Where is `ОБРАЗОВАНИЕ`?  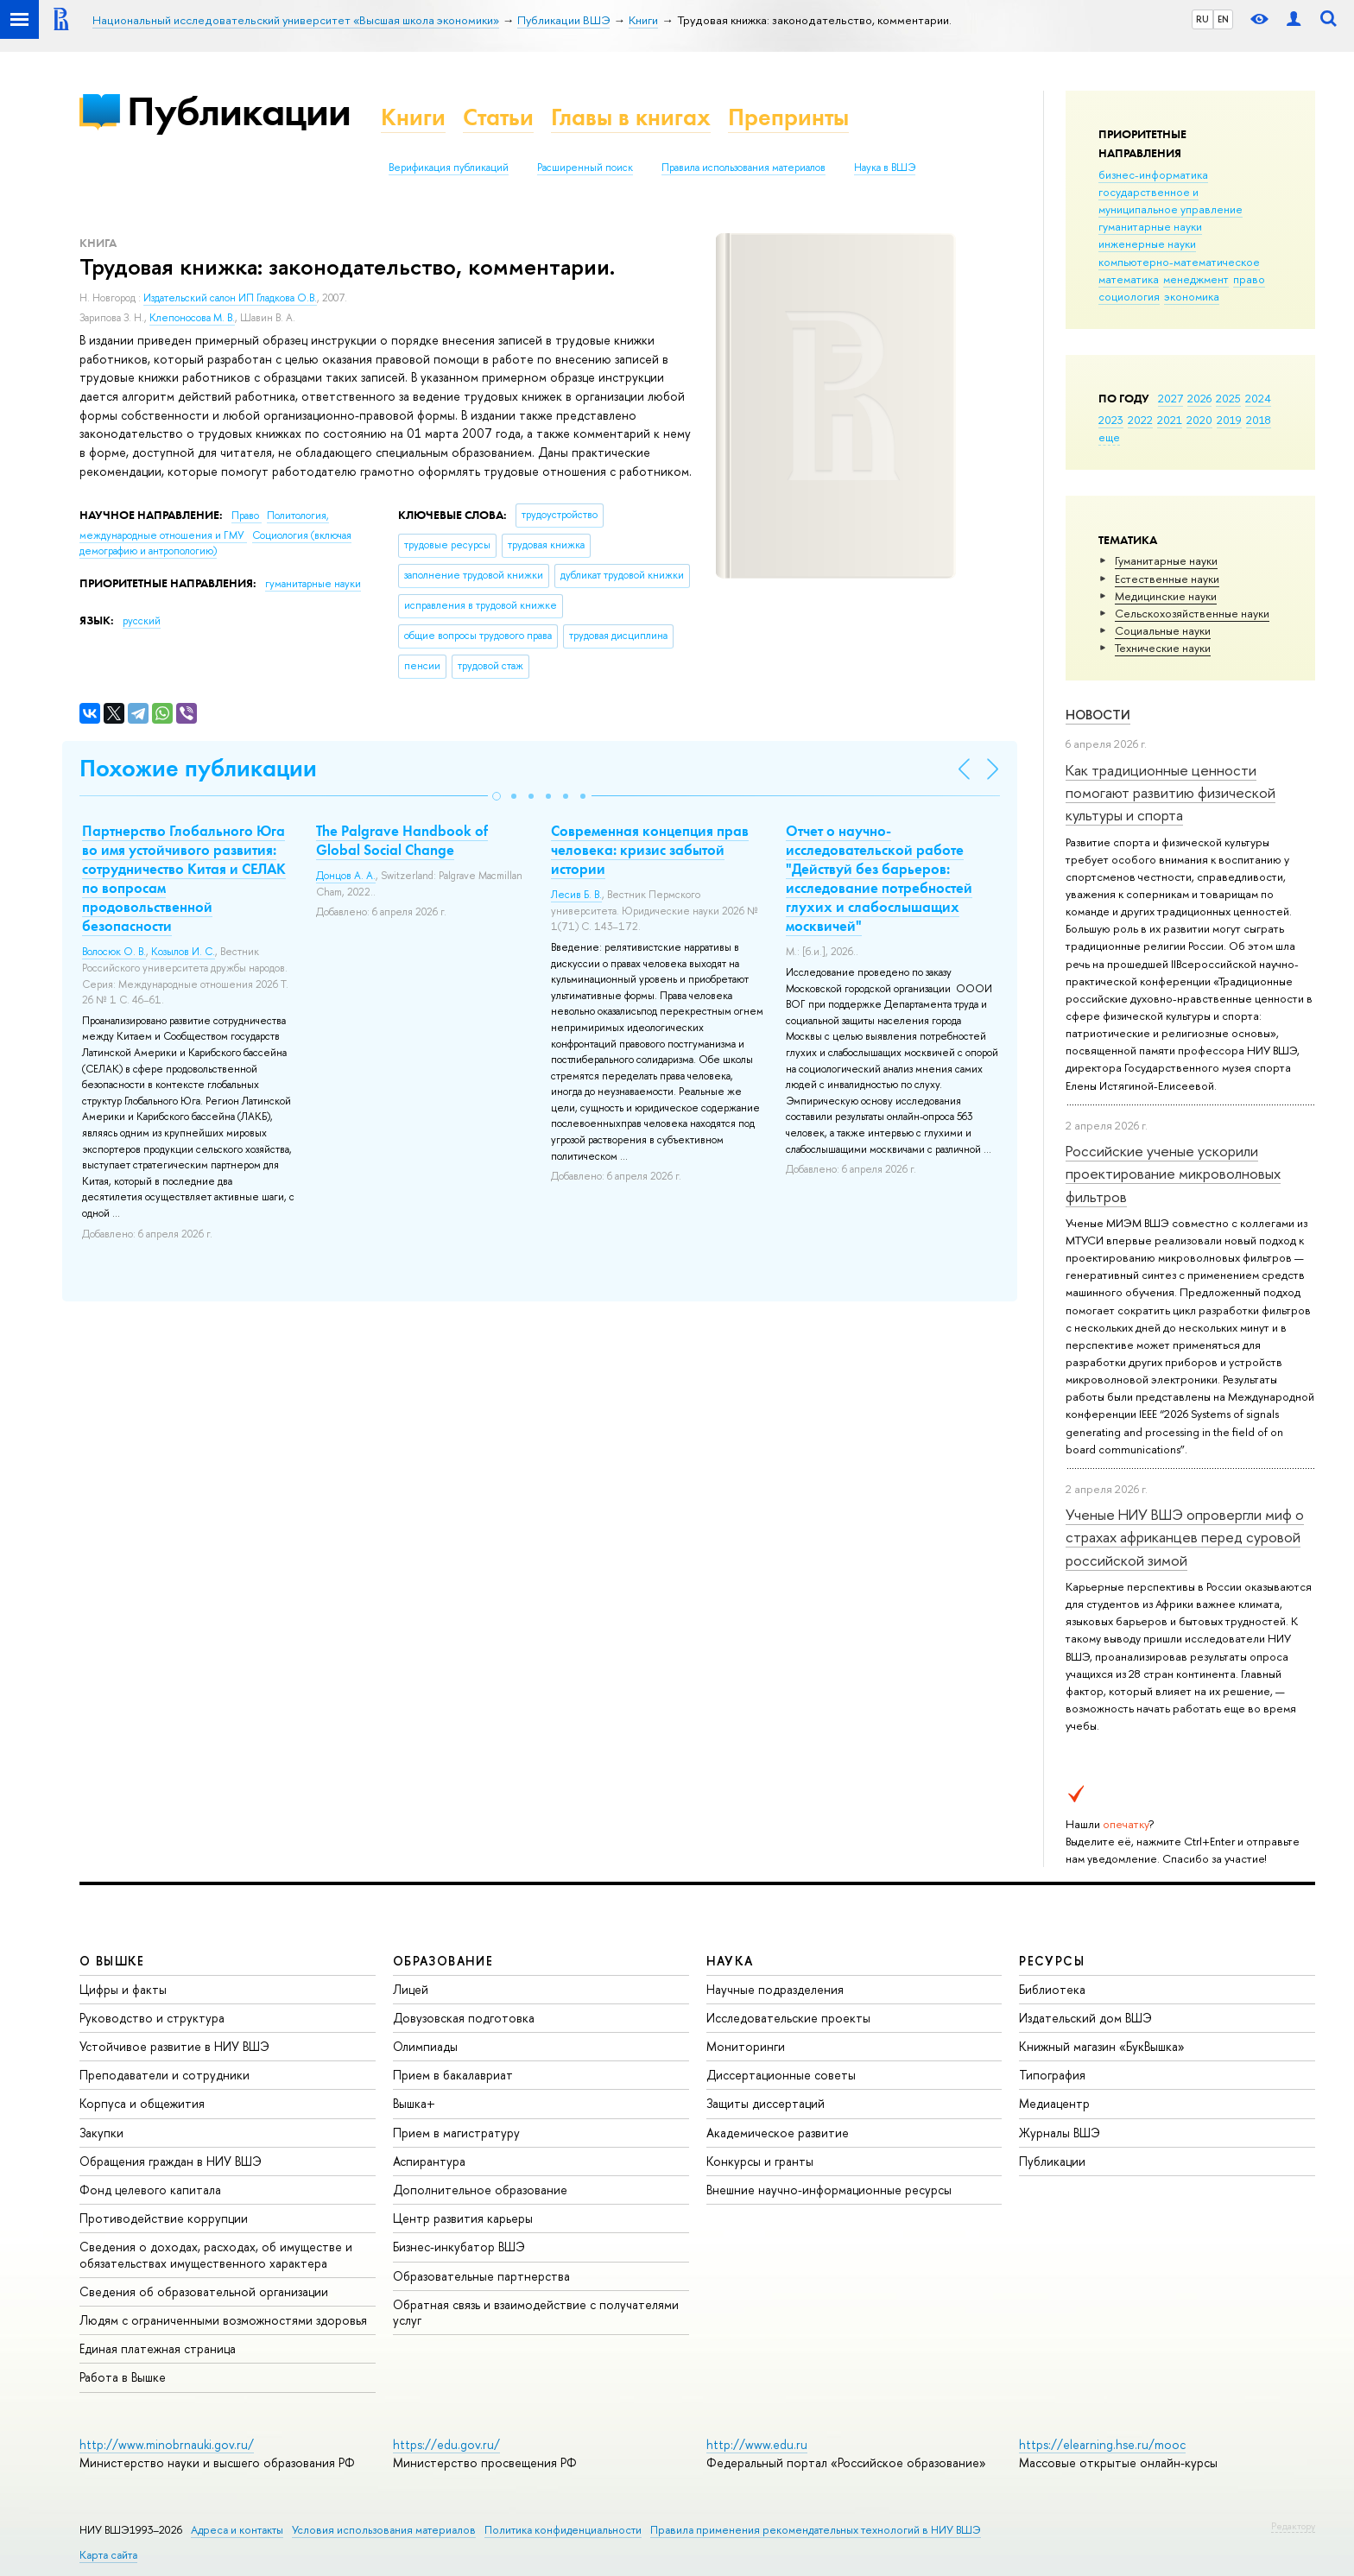
ОБРАЗОВАНИЕ is located at coordinates (443, 1961).